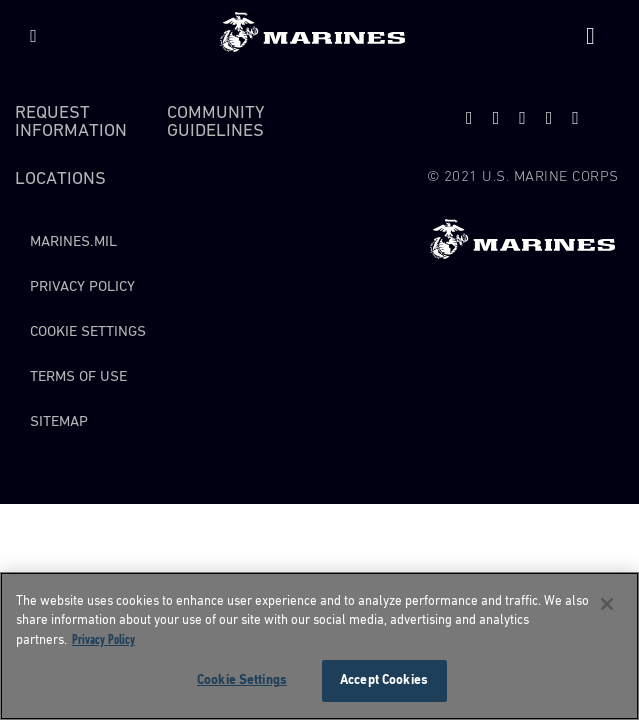  What do you see at coordinates (319, 646) in the screenshot?
I see `[region]` at bounding box center [319, 646].